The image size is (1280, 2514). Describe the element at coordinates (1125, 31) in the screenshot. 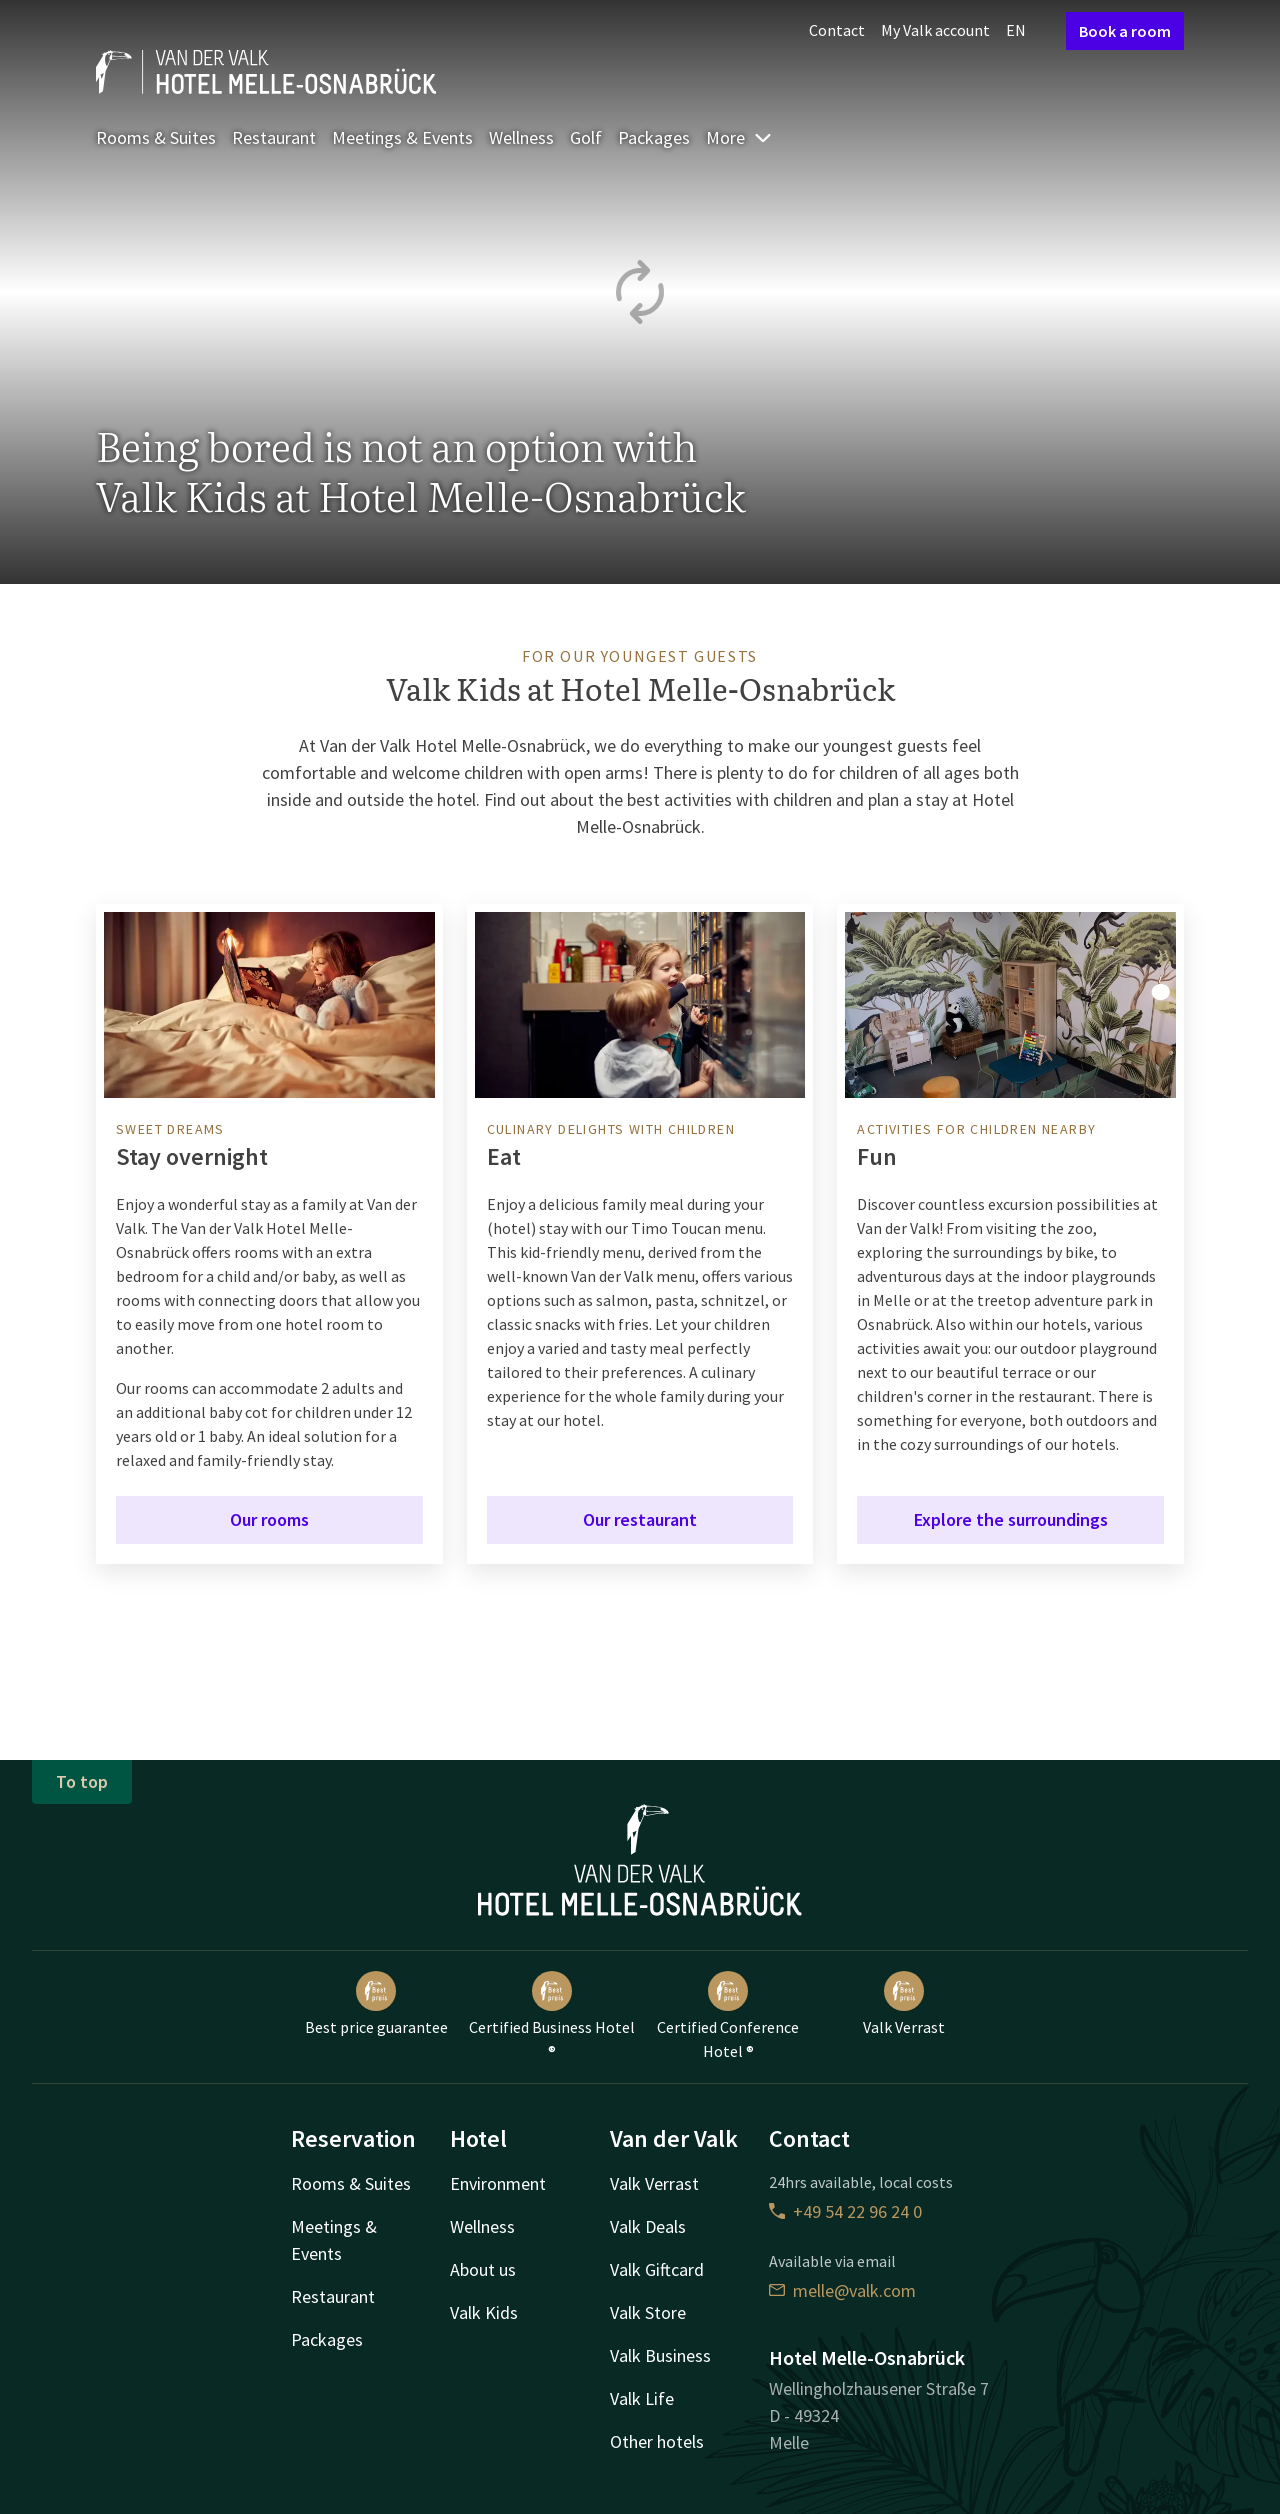

I see `Book a room` at that location.